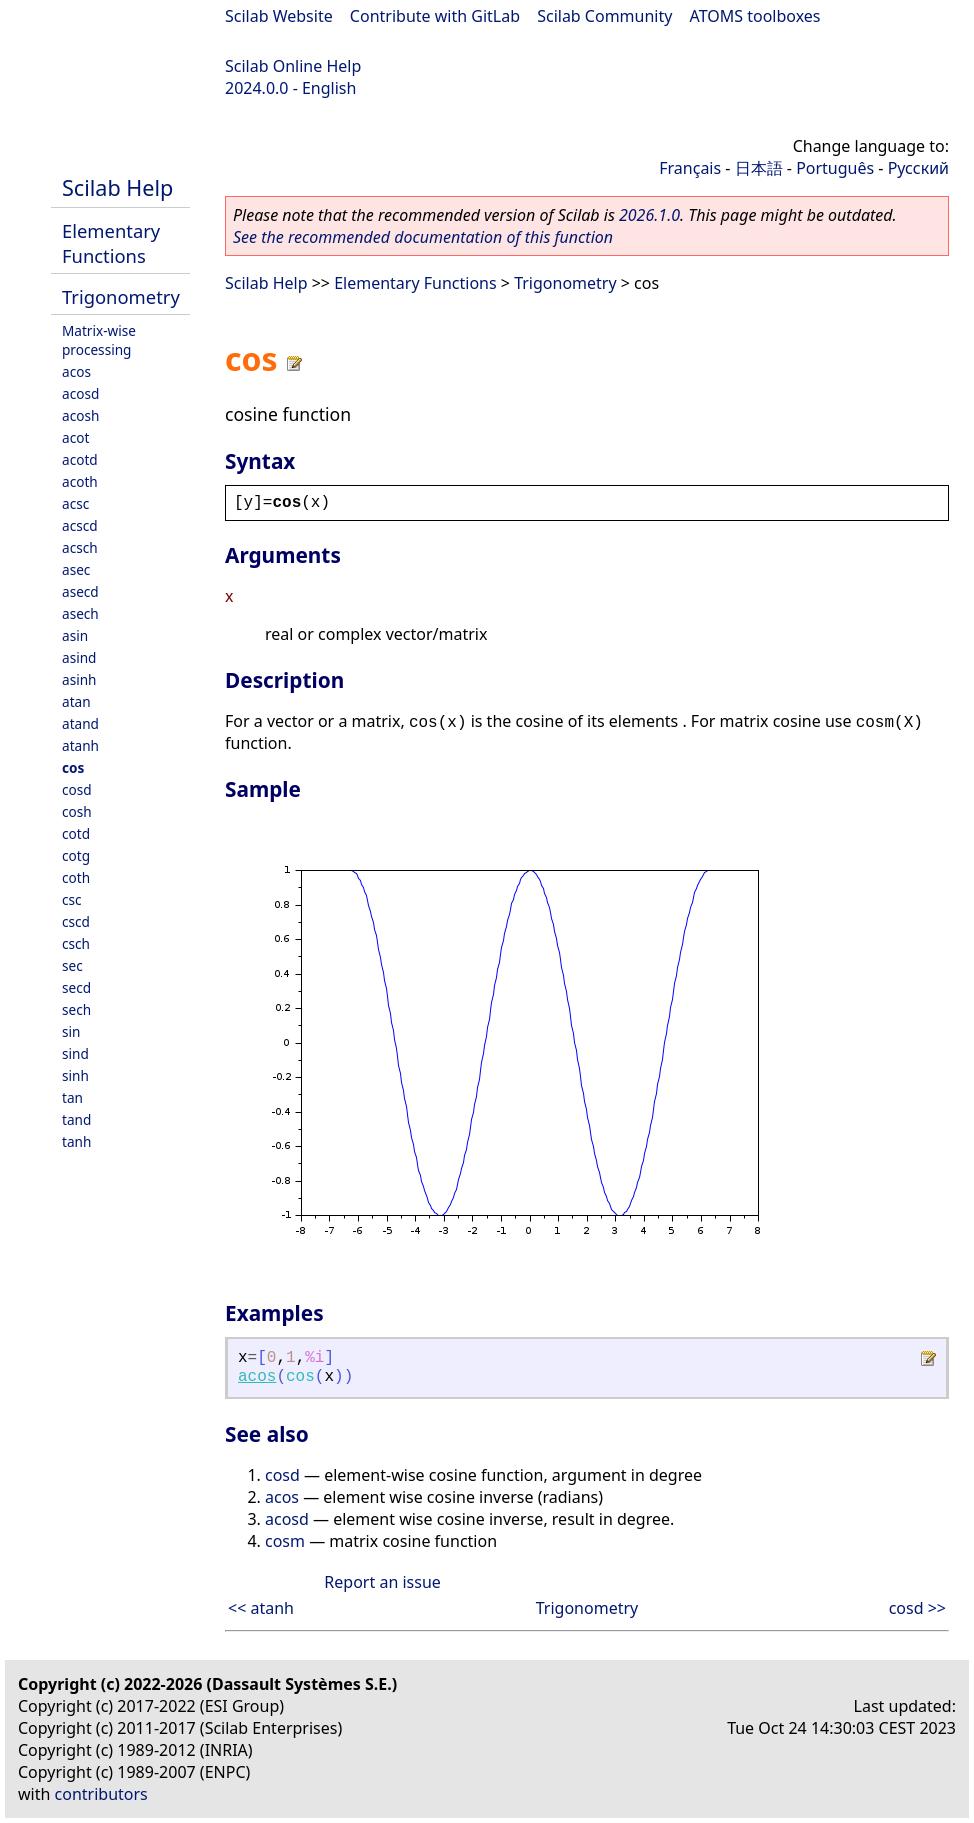 The width and height of the screenshot is (974, 1823). What do you see at coordinates (111, 243) in the screenshot?
I see `Elementary Functions` at bounding box center [111, 243].